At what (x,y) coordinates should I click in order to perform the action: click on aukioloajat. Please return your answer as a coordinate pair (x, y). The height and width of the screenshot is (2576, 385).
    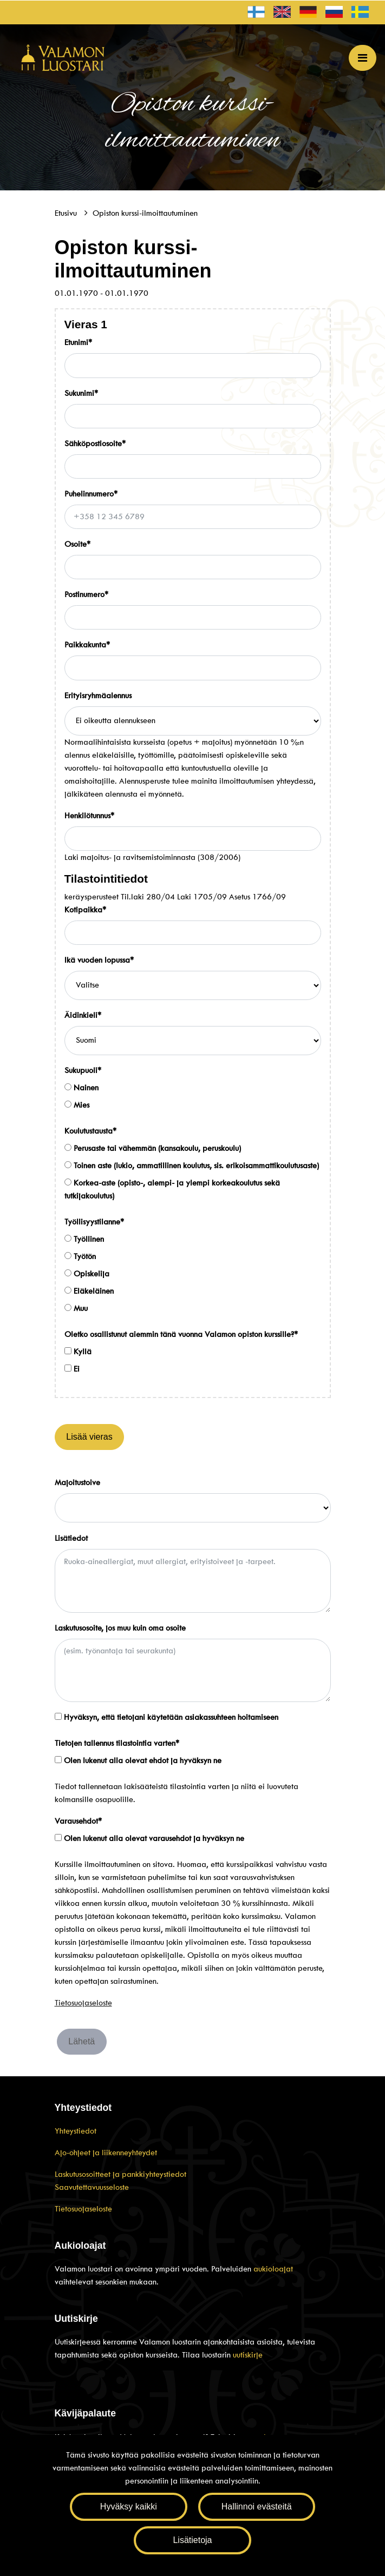
    Looking at the image, I should click on (273, 2268).